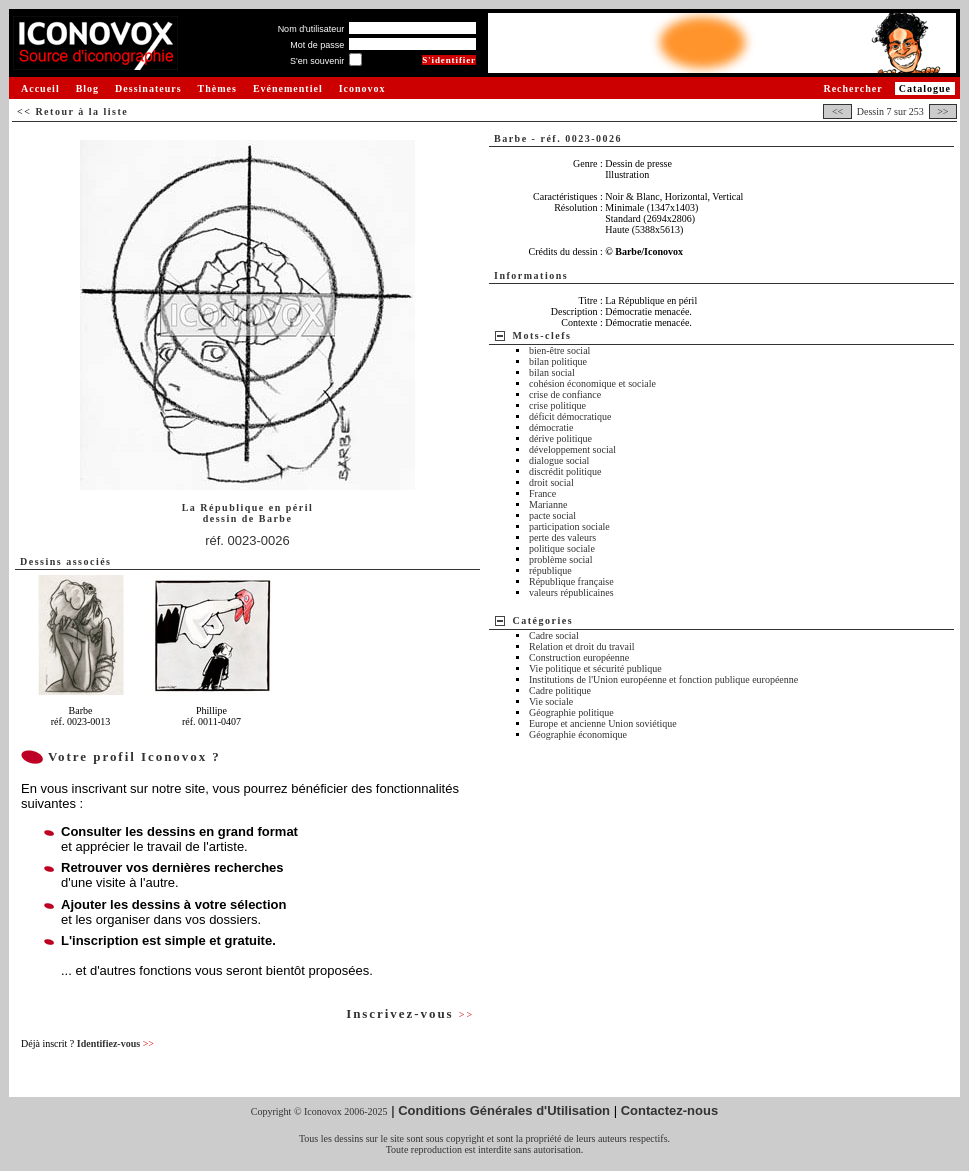 The image size is (969, 1171). I want to click on Nom d'utilisateur, so click(311, 29).